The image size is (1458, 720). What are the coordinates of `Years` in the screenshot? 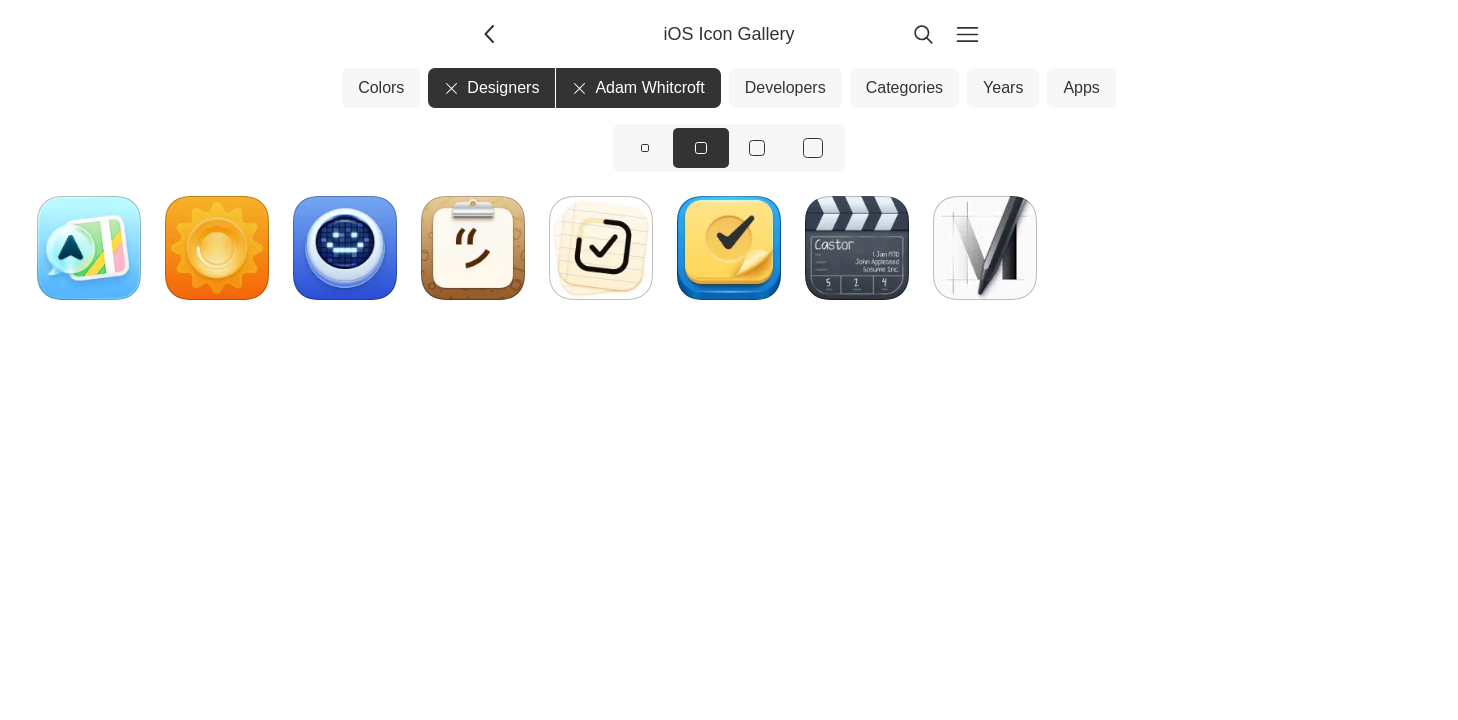 It's located at (1003, 87).